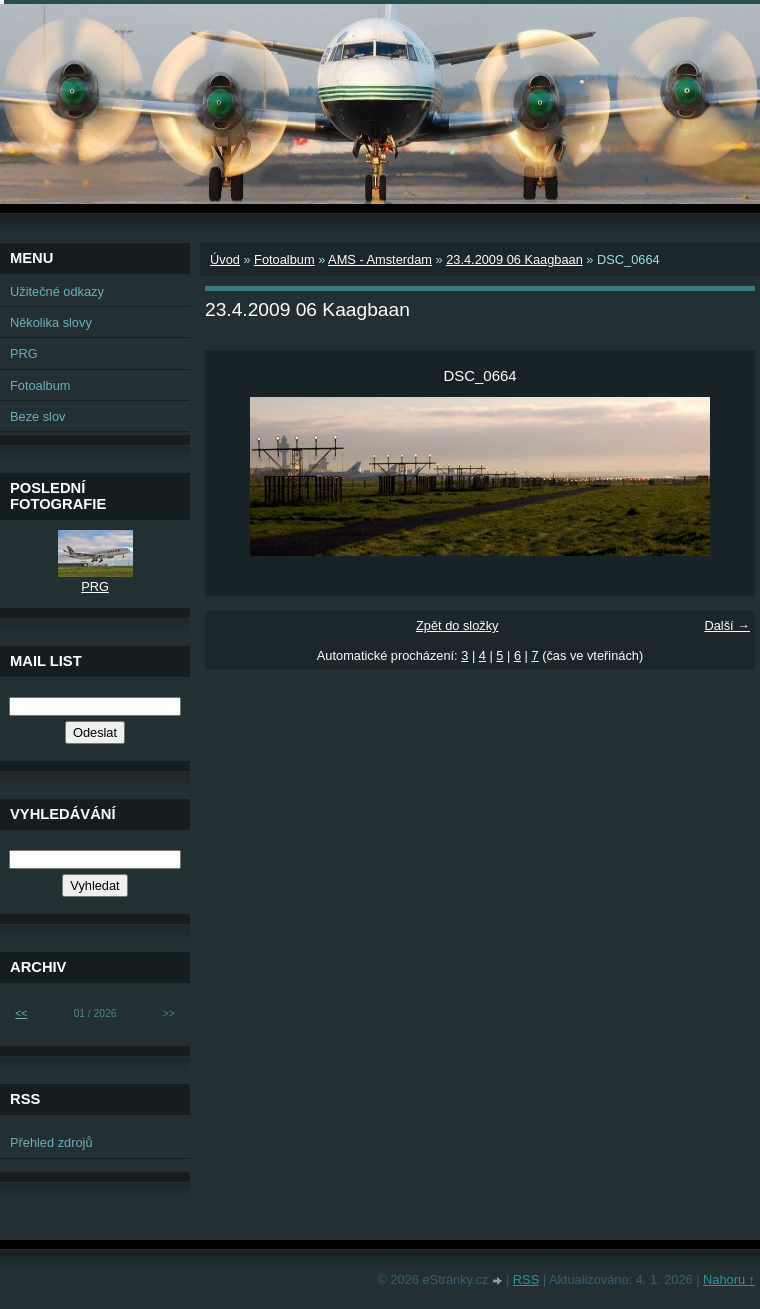 This screenshot has height=1309, width=760. I want to click on Užitečné odkazy, so click(57, 291).